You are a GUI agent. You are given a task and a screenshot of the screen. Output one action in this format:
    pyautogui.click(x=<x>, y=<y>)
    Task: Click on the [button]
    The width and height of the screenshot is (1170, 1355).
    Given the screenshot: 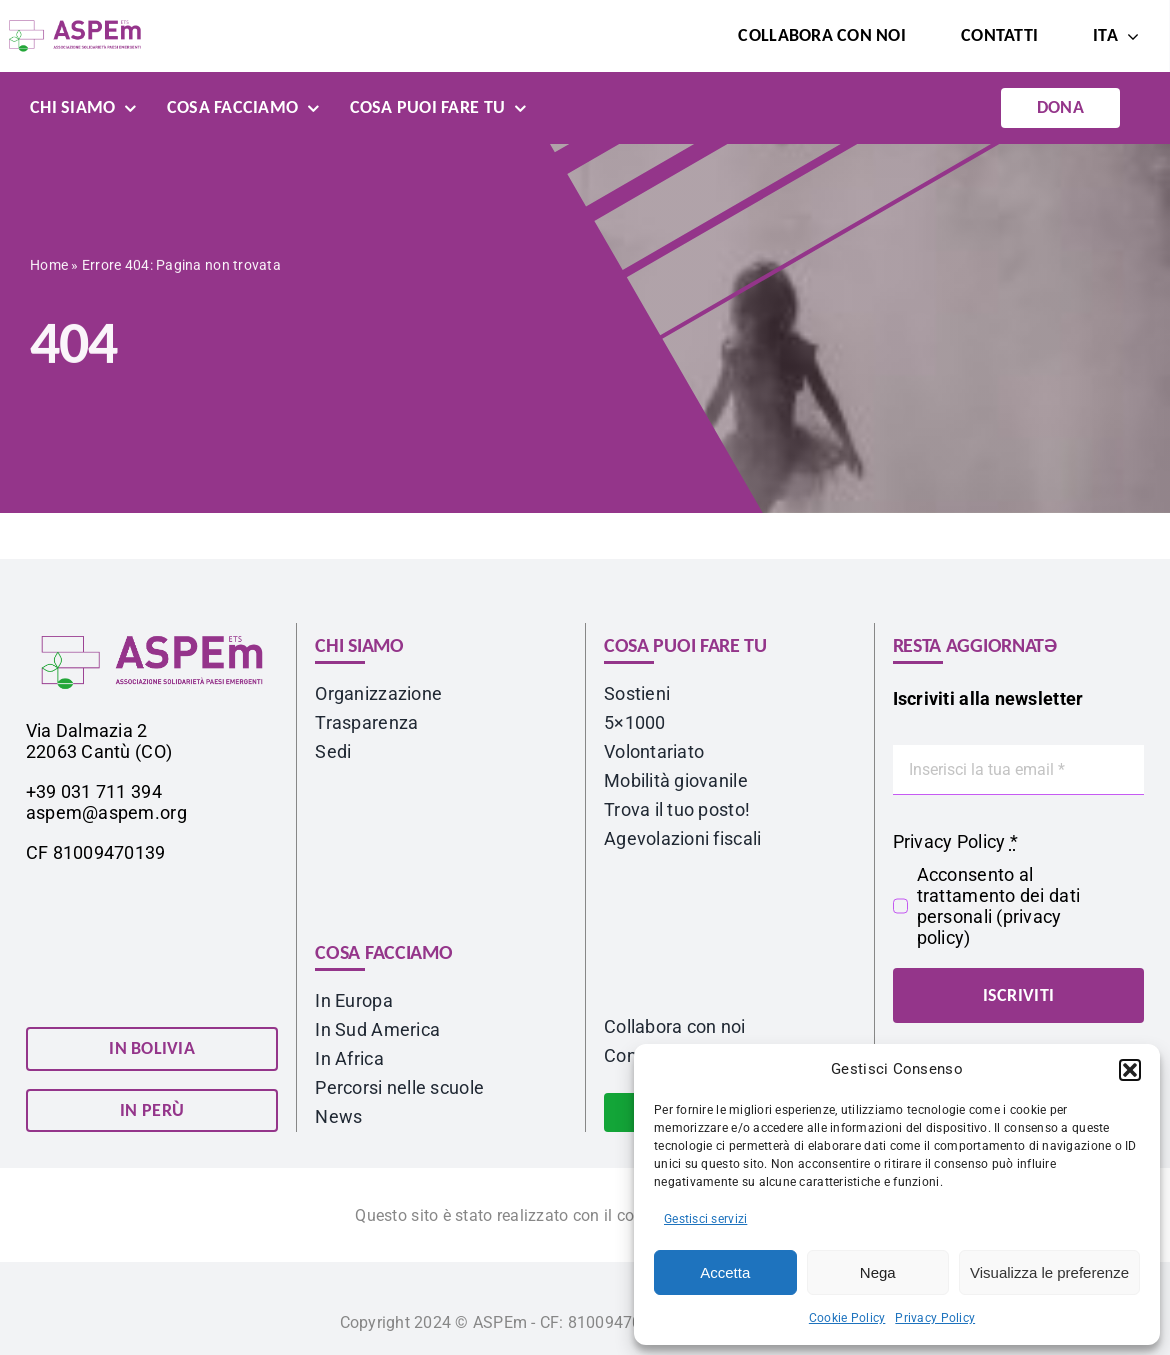 What is the action you would take?
    pyautogui.click(x=1130, y=1070)
    